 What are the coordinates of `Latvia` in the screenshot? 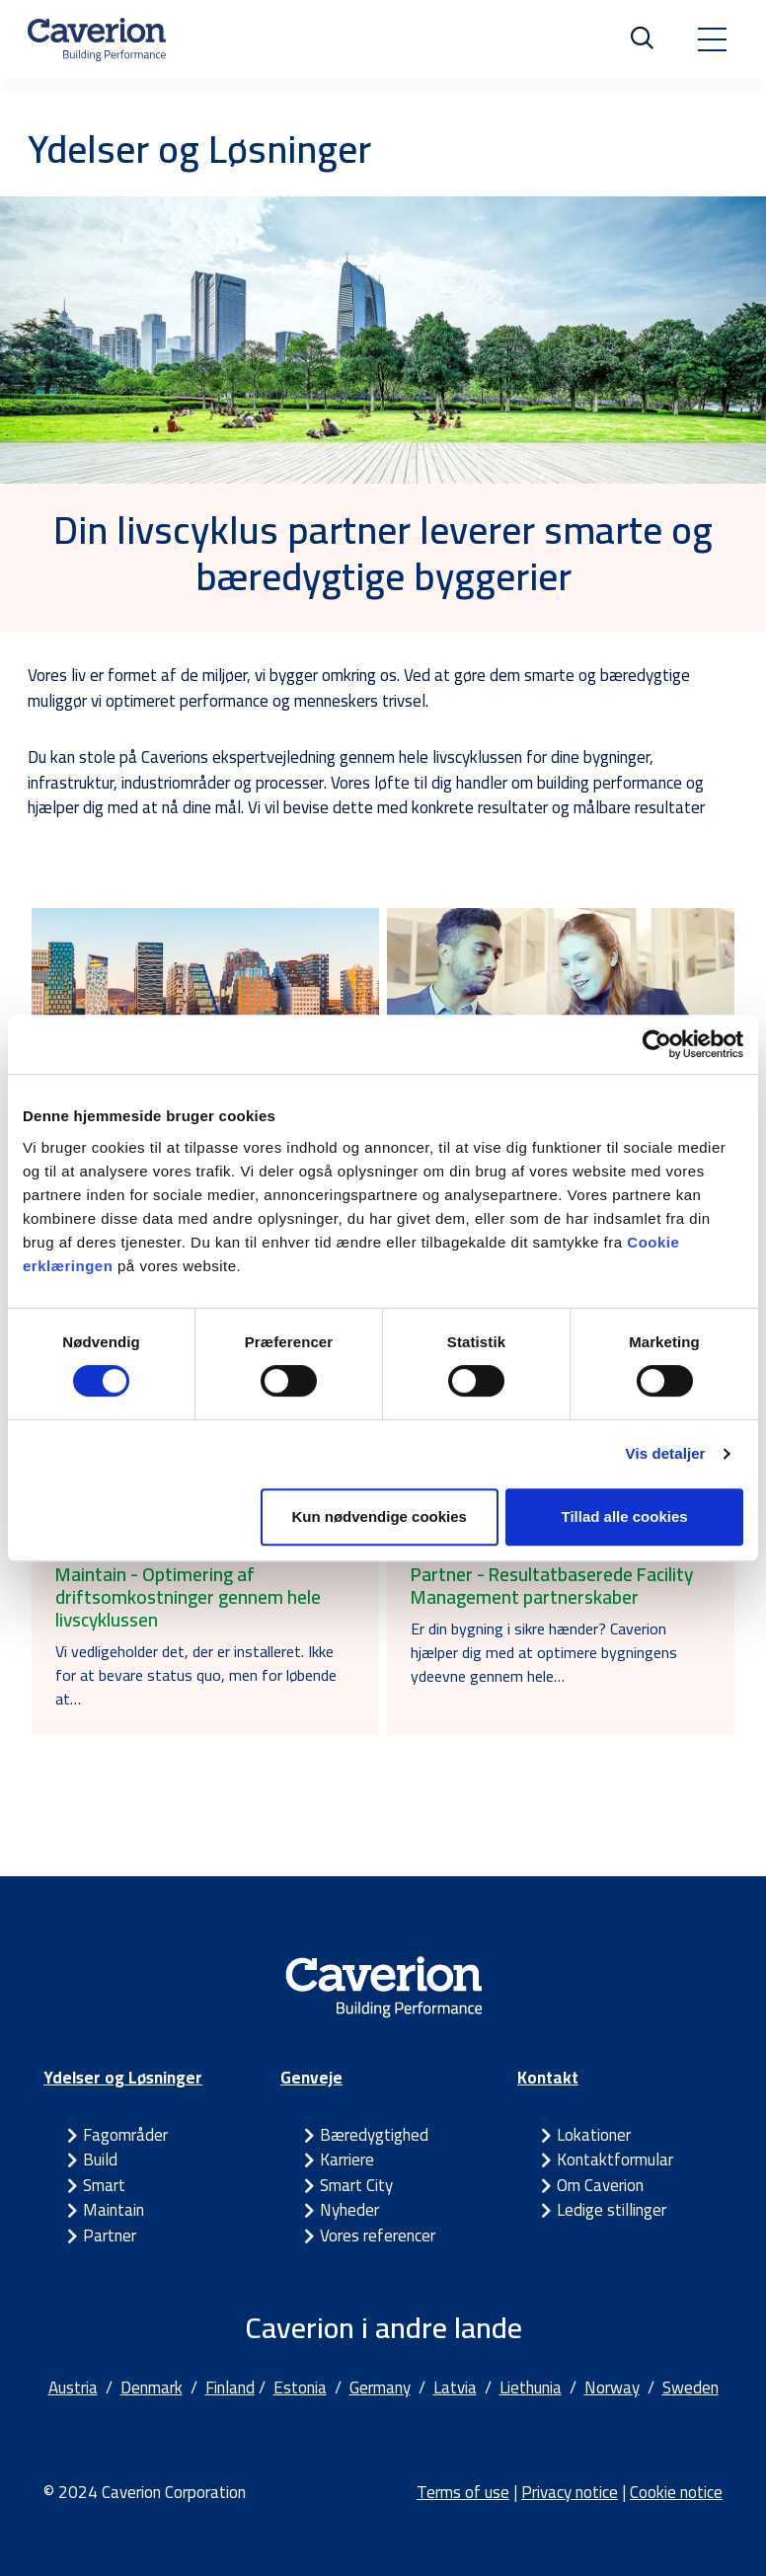 It's located at (455, 2387).